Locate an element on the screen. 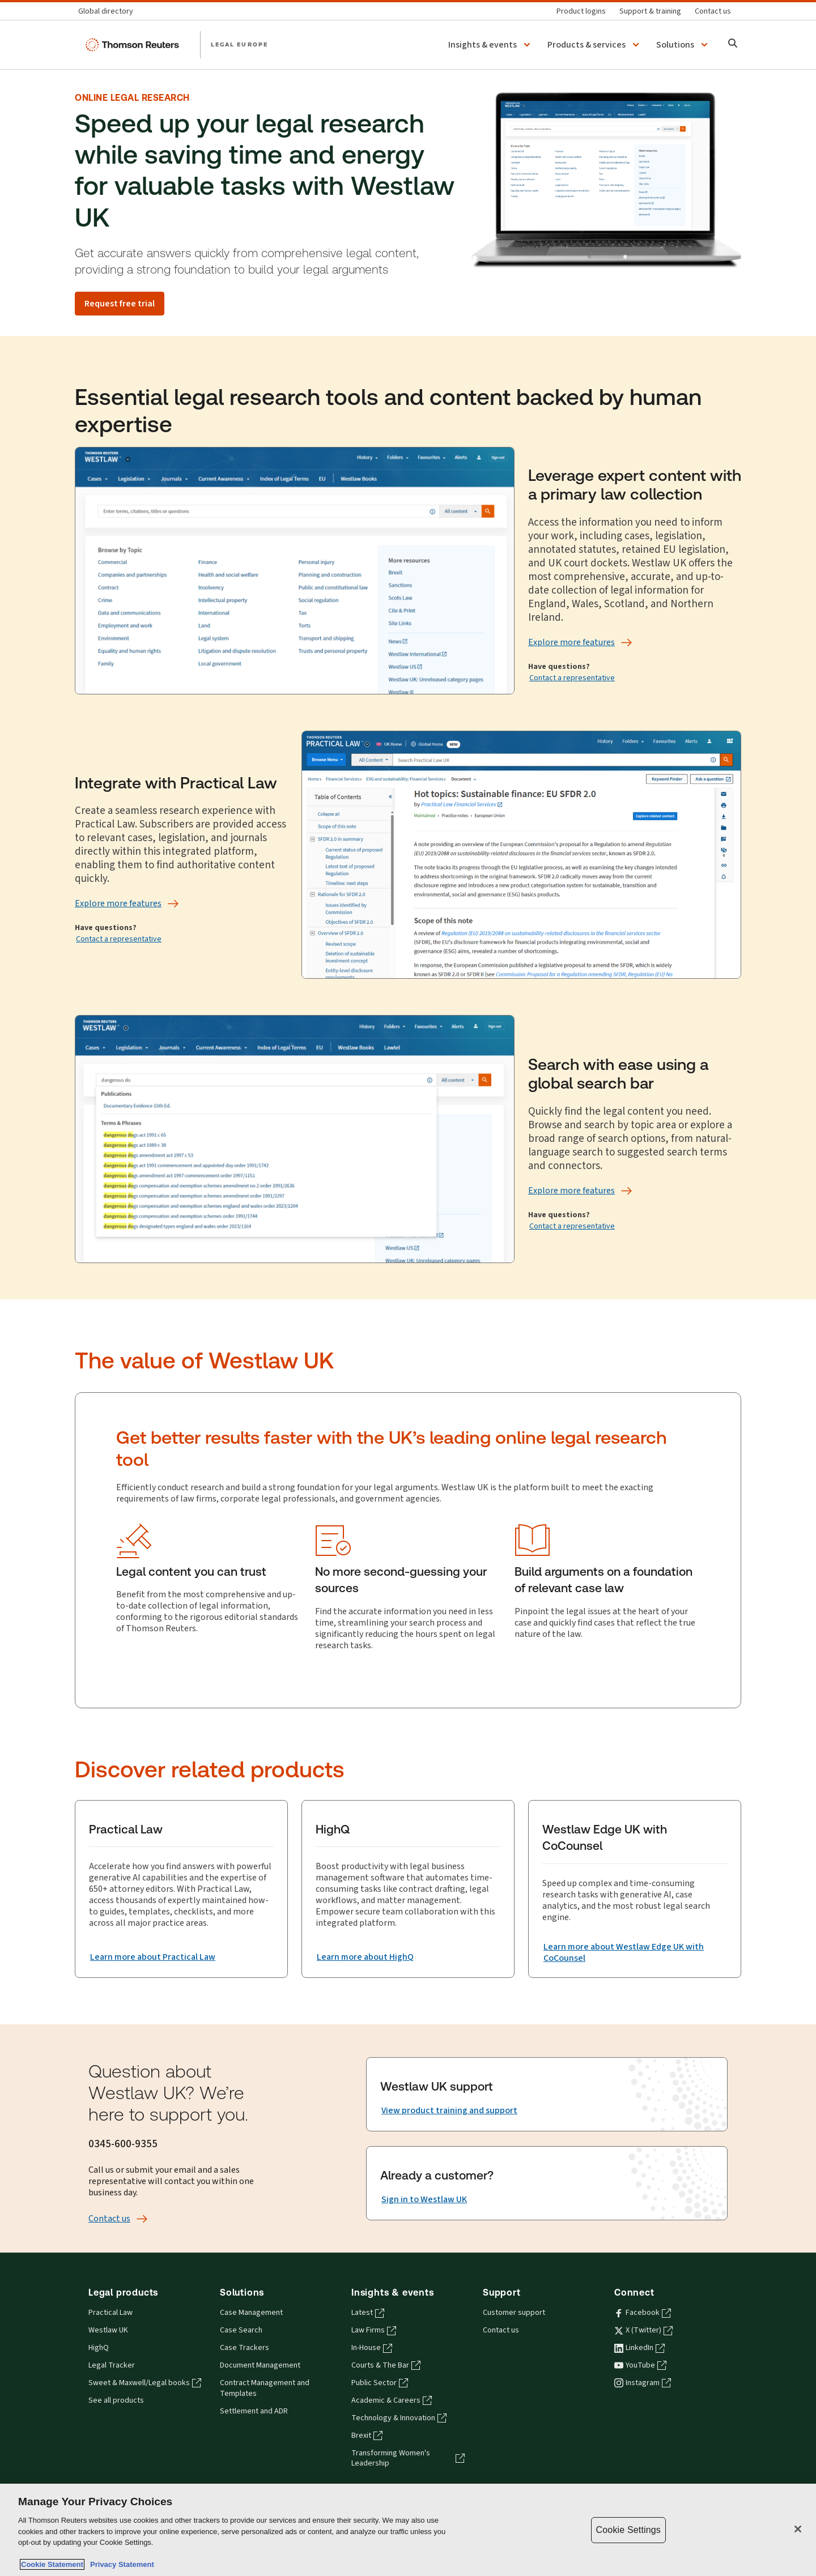 Image resolution: width=816 pixels, height=2576 pixels. [Global directory] is located at coordinates (109, 11).